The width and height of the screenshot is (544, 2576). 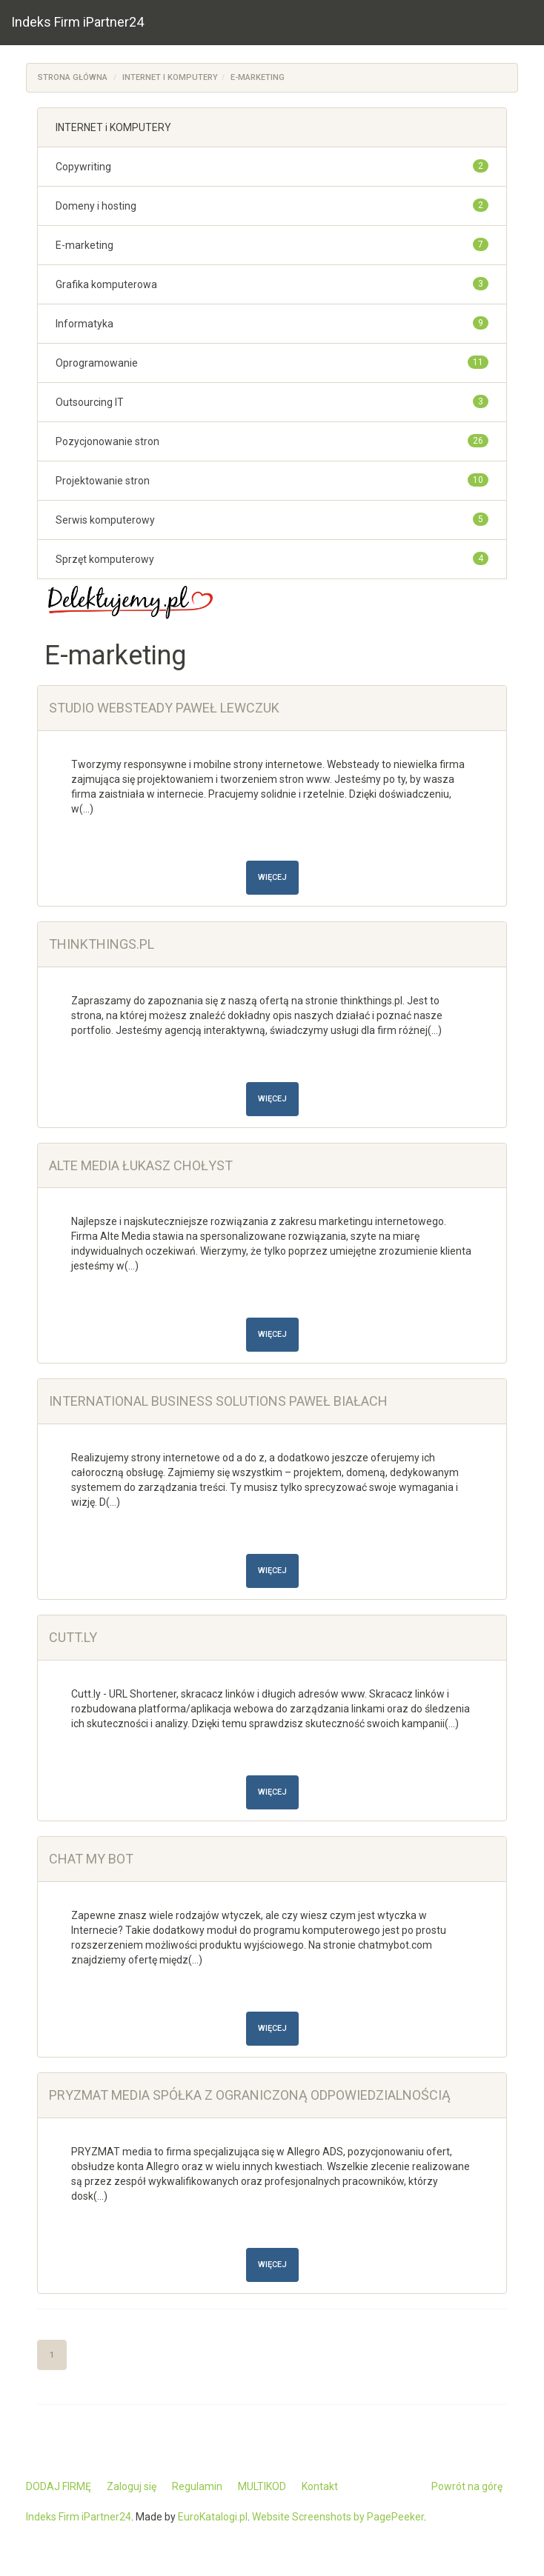 I want to click on Oprogramowanie, so click(x=97, y=363).